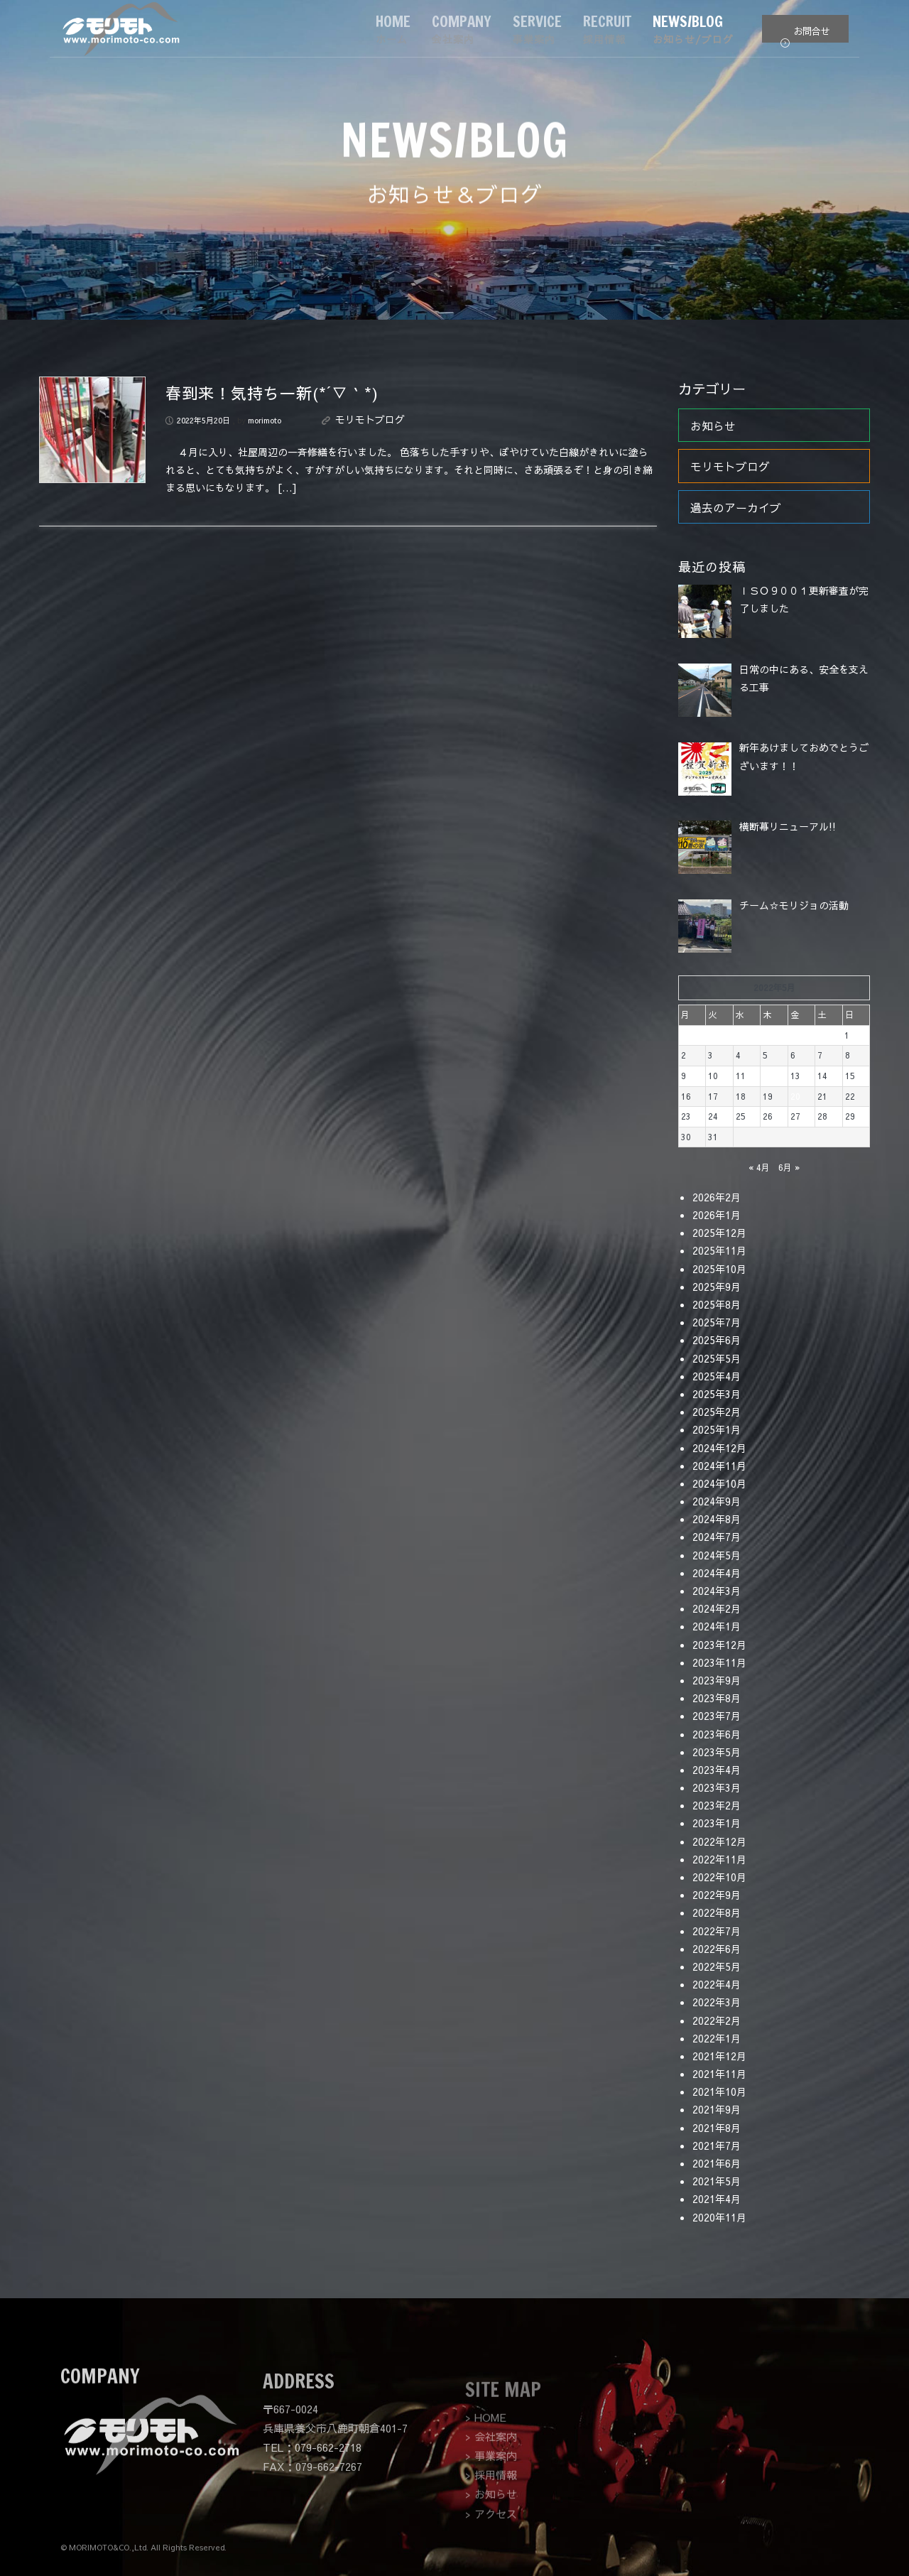 This screenshot has width=909, height=2576. Describe the element at coordinates (716, 1376) in the screenshot. I see `2025年4月` at that location.